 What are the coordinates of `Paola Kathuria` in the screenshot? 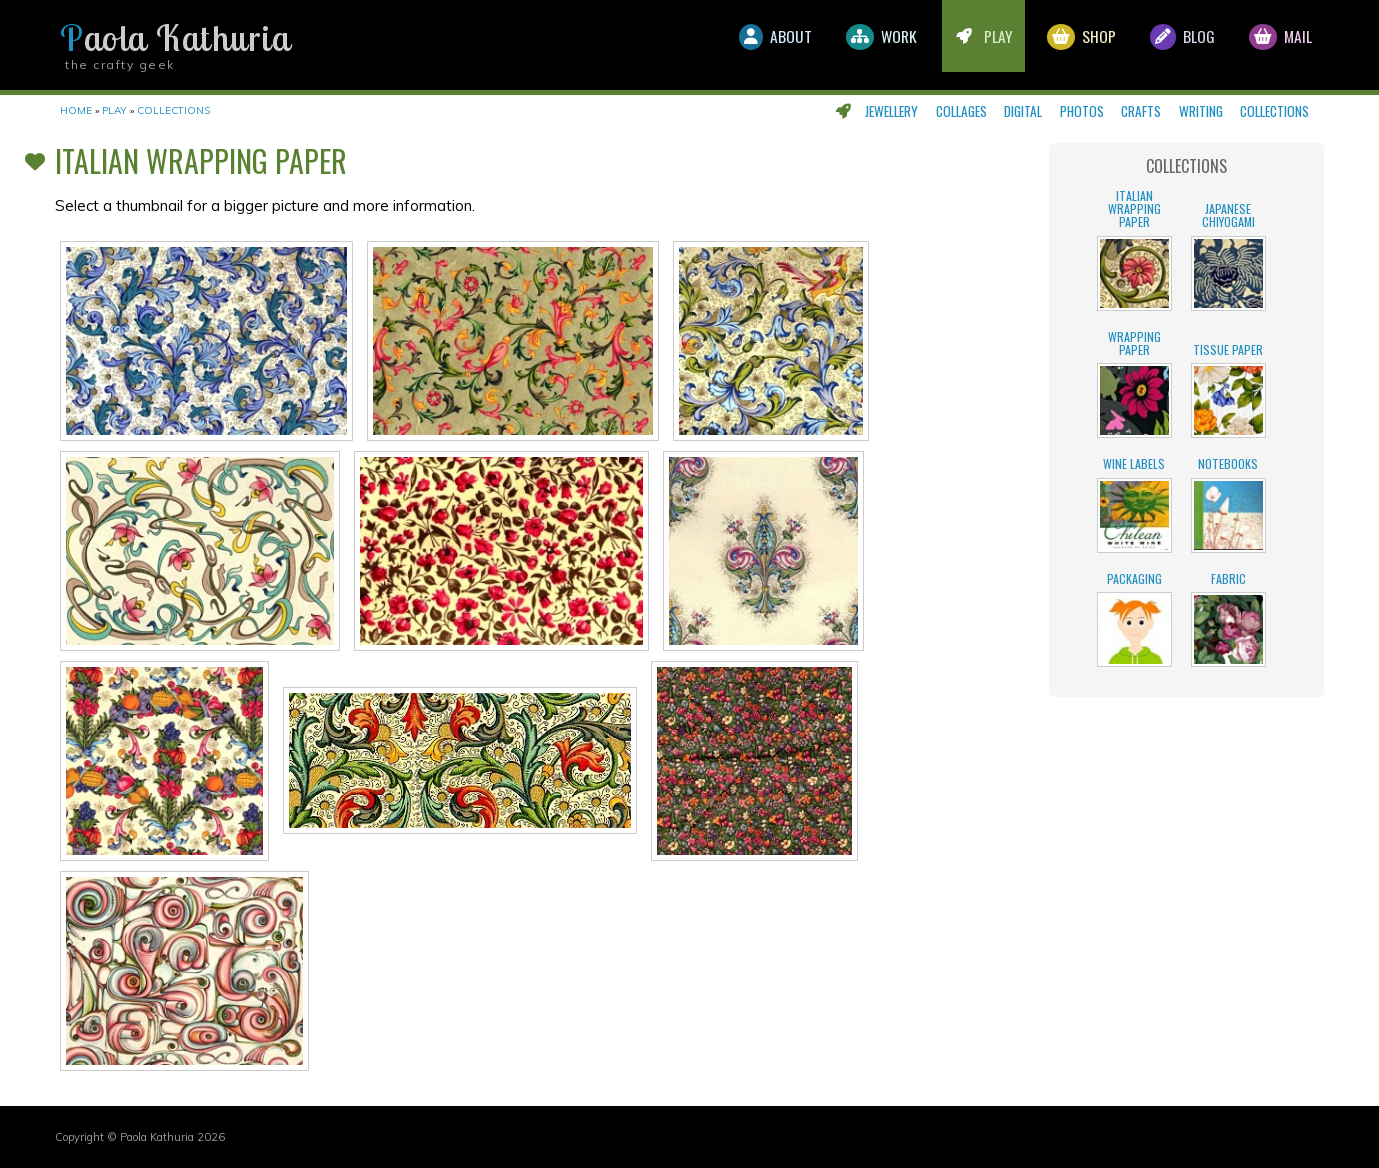 It's located at (175, 38).